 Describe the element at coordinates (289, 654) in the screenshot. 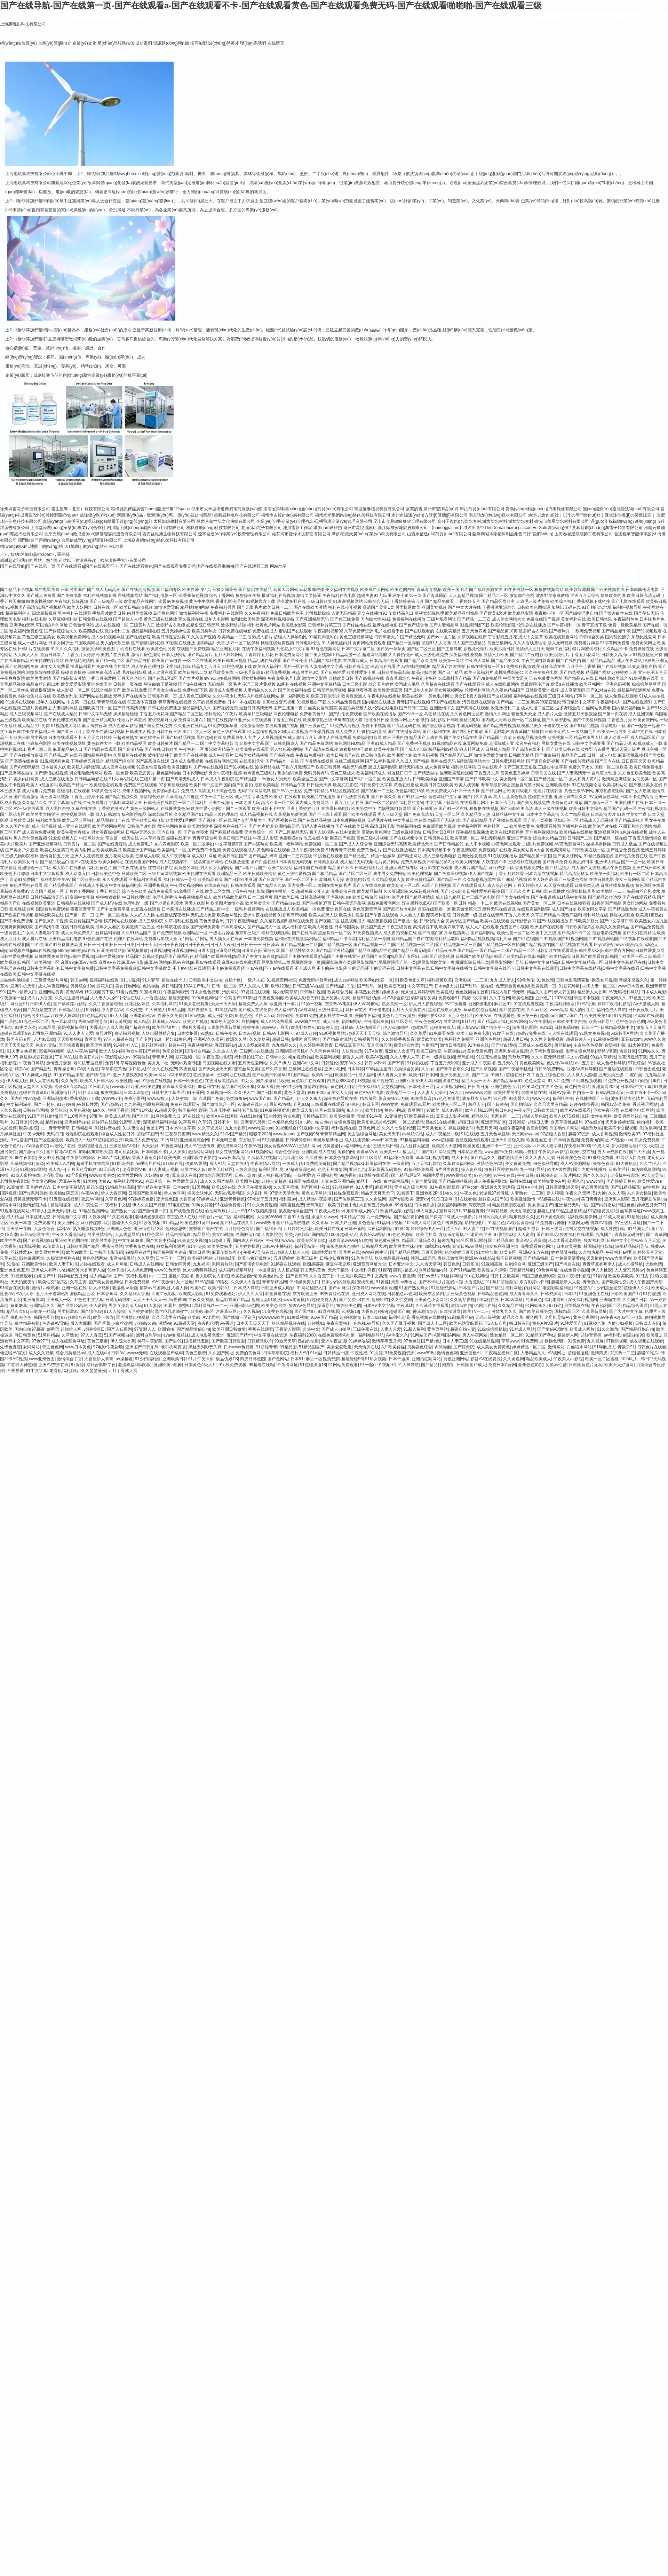

I see `日本免费黄网站` at that location.